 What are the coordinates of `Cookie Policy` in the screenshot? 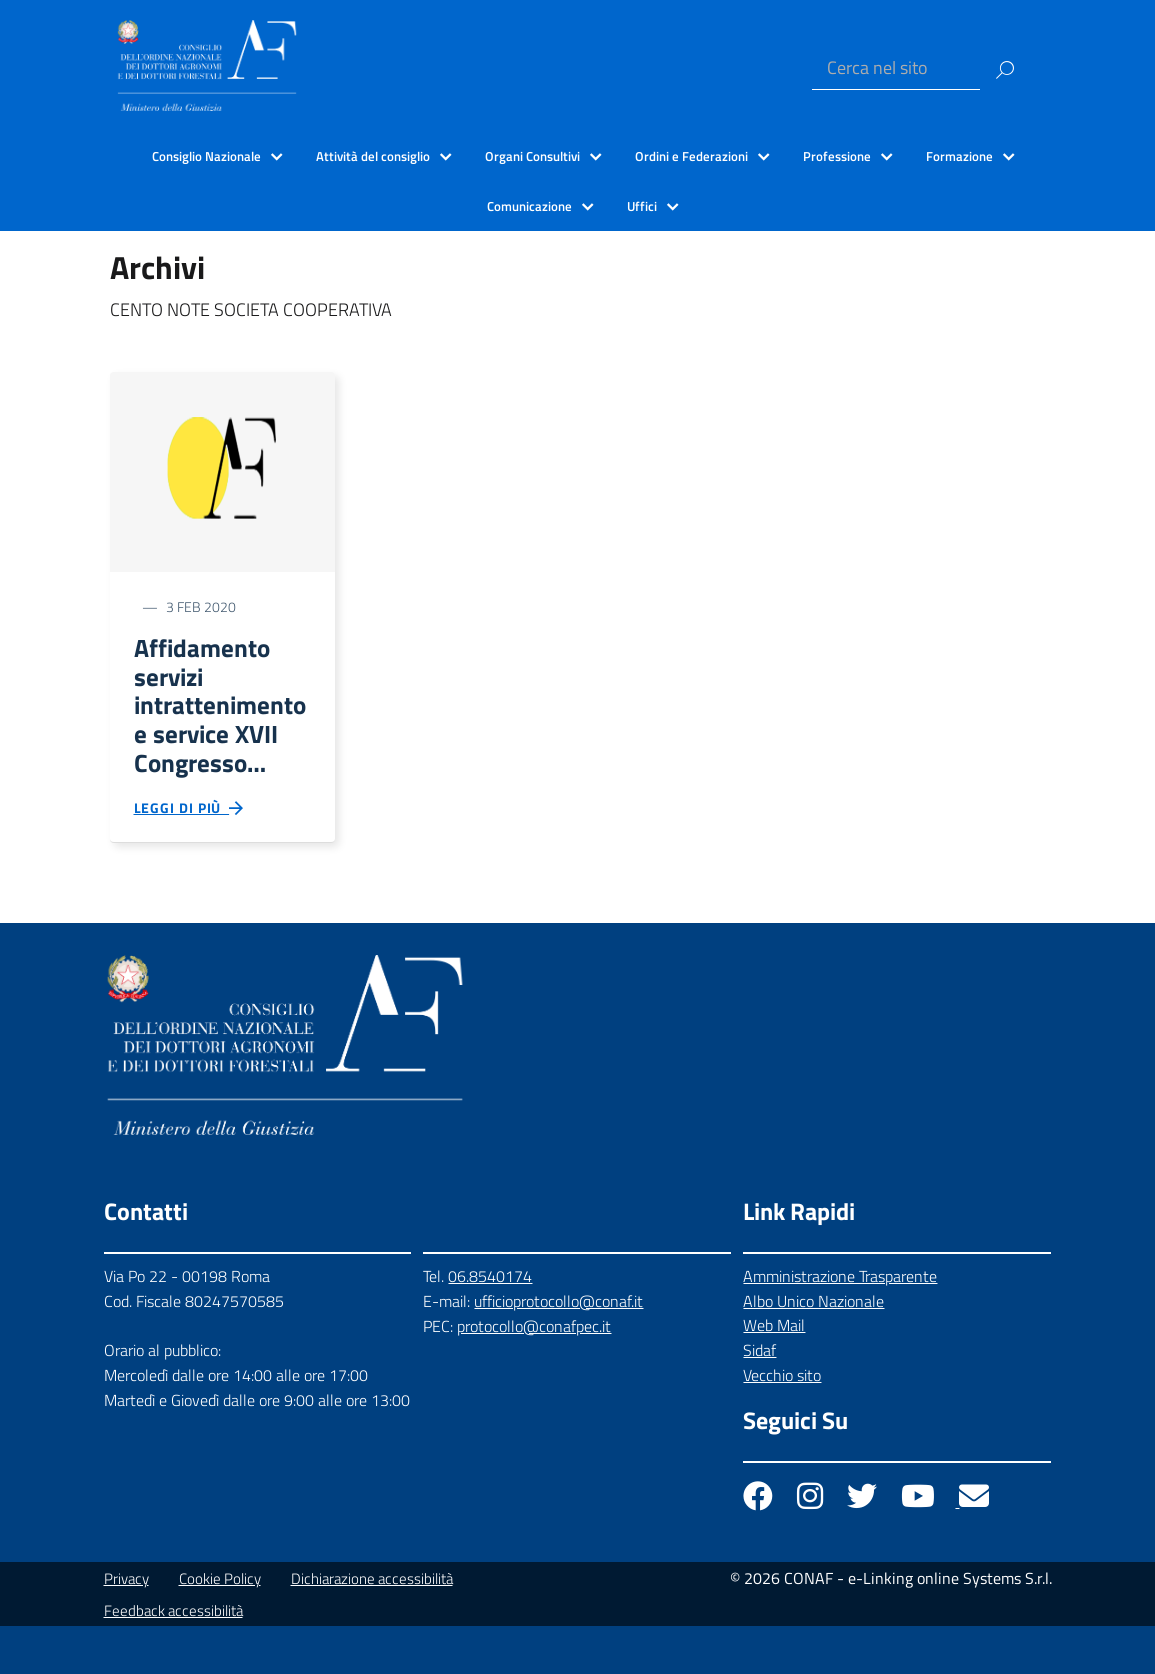 It's located at (220, 1626).